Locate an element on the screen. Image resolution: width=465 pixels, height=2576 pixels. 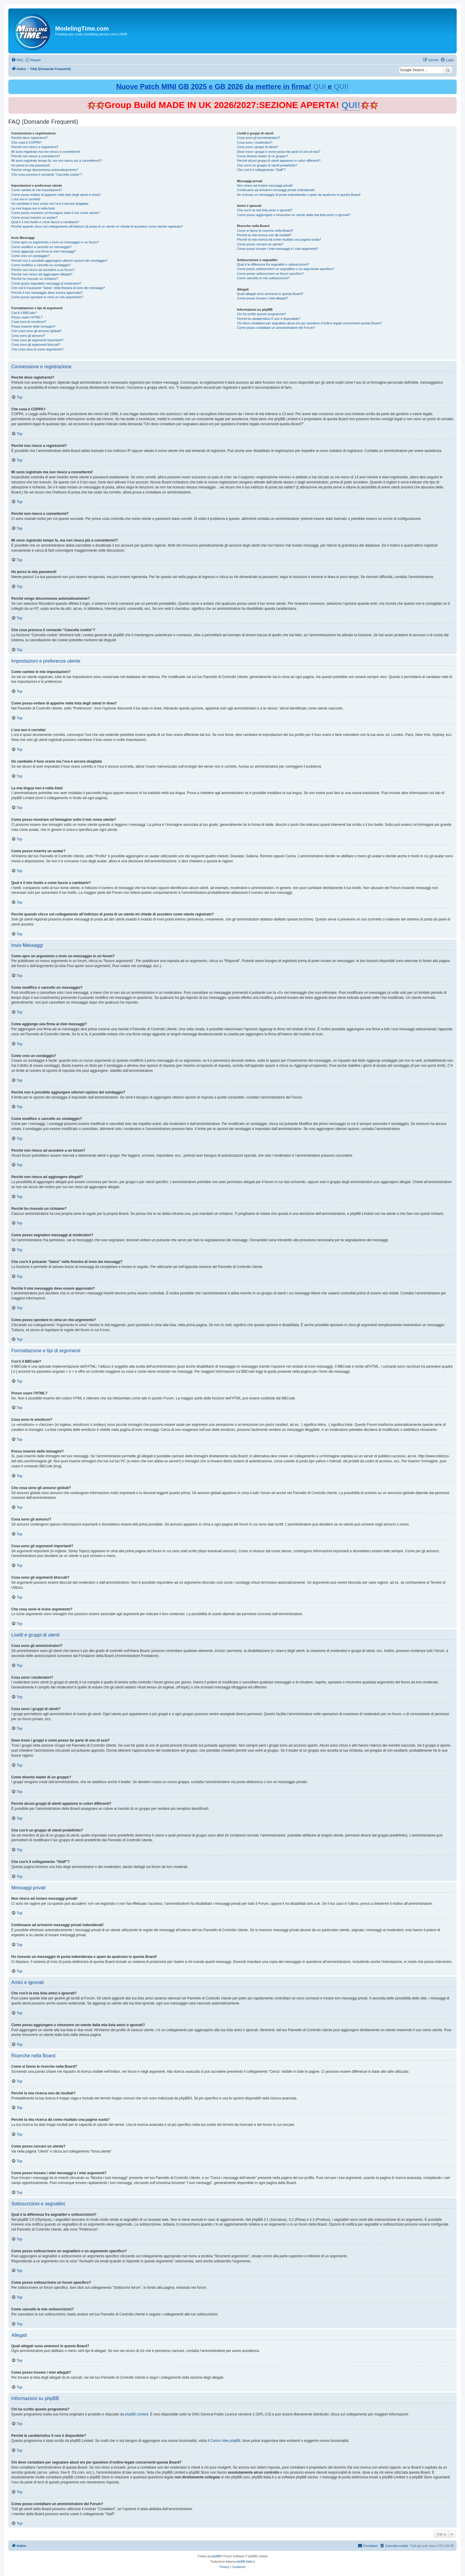
Come divento leader di un gruppo? is located at coordinates (262, 156).